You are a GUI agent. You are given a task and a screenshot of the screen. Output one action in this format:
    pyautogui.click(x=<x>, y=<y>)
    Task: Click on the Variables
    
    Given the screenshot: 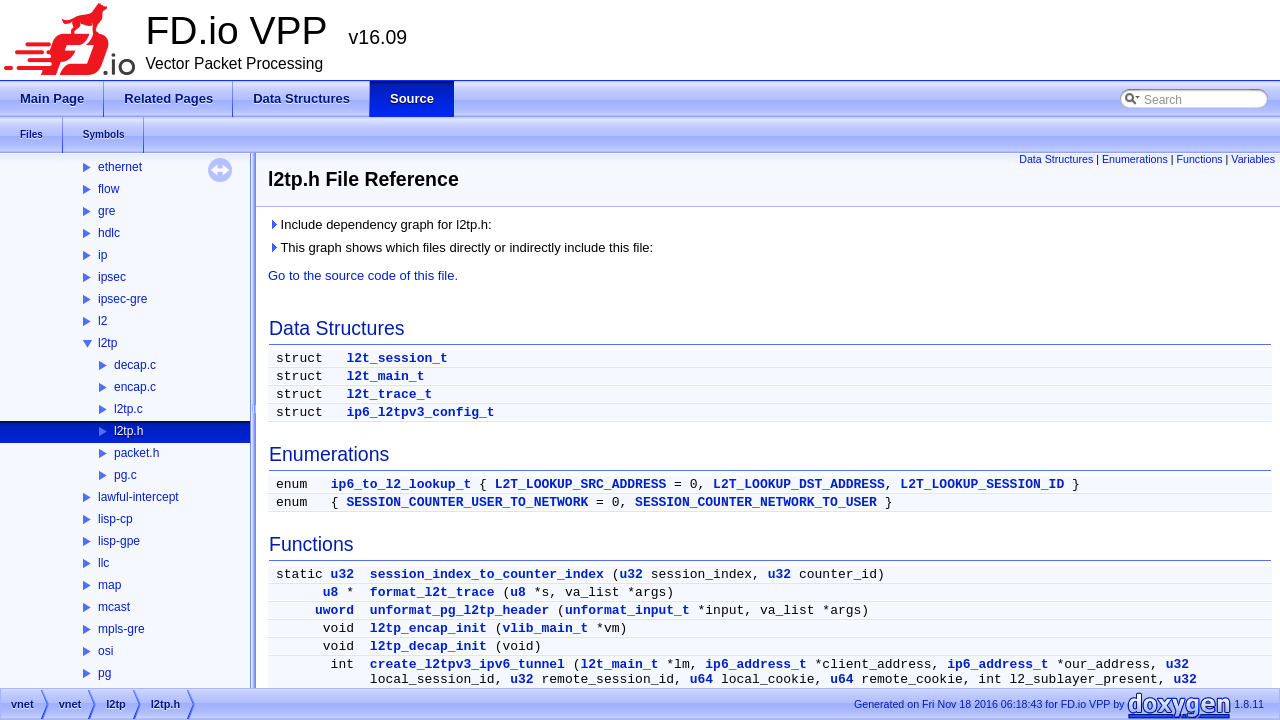 What is the action you would take?
    pyautogui.click(x=1253, y=159)
    